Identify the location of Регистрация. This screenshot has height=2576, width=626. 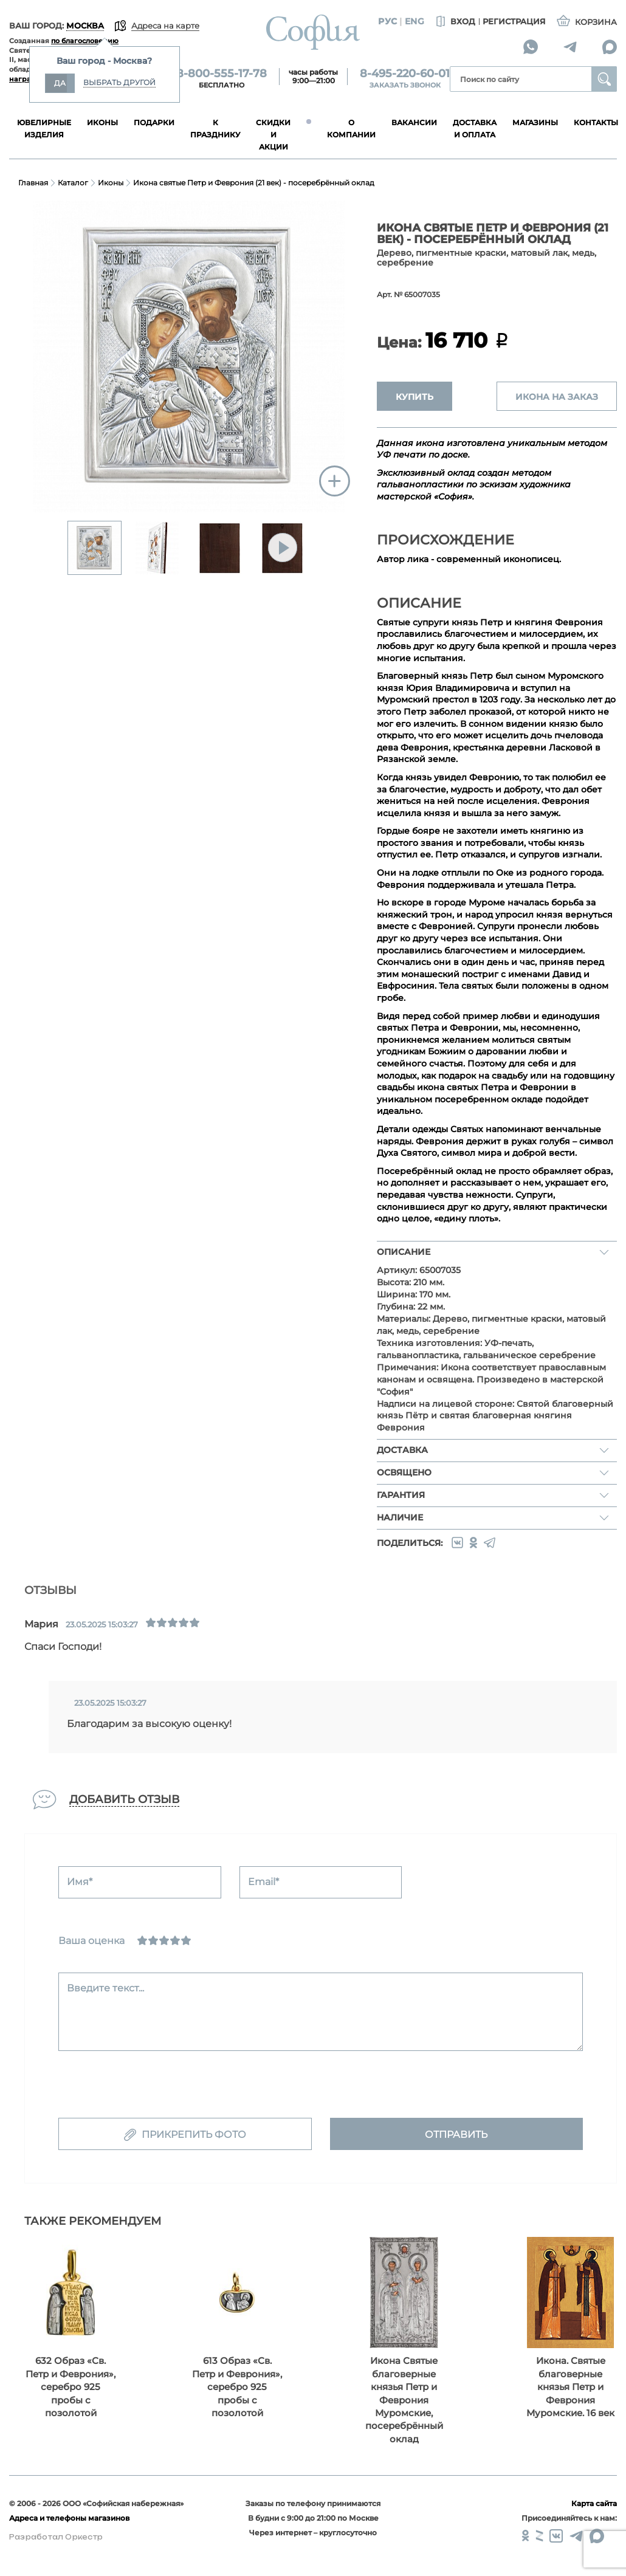
(514, 21).